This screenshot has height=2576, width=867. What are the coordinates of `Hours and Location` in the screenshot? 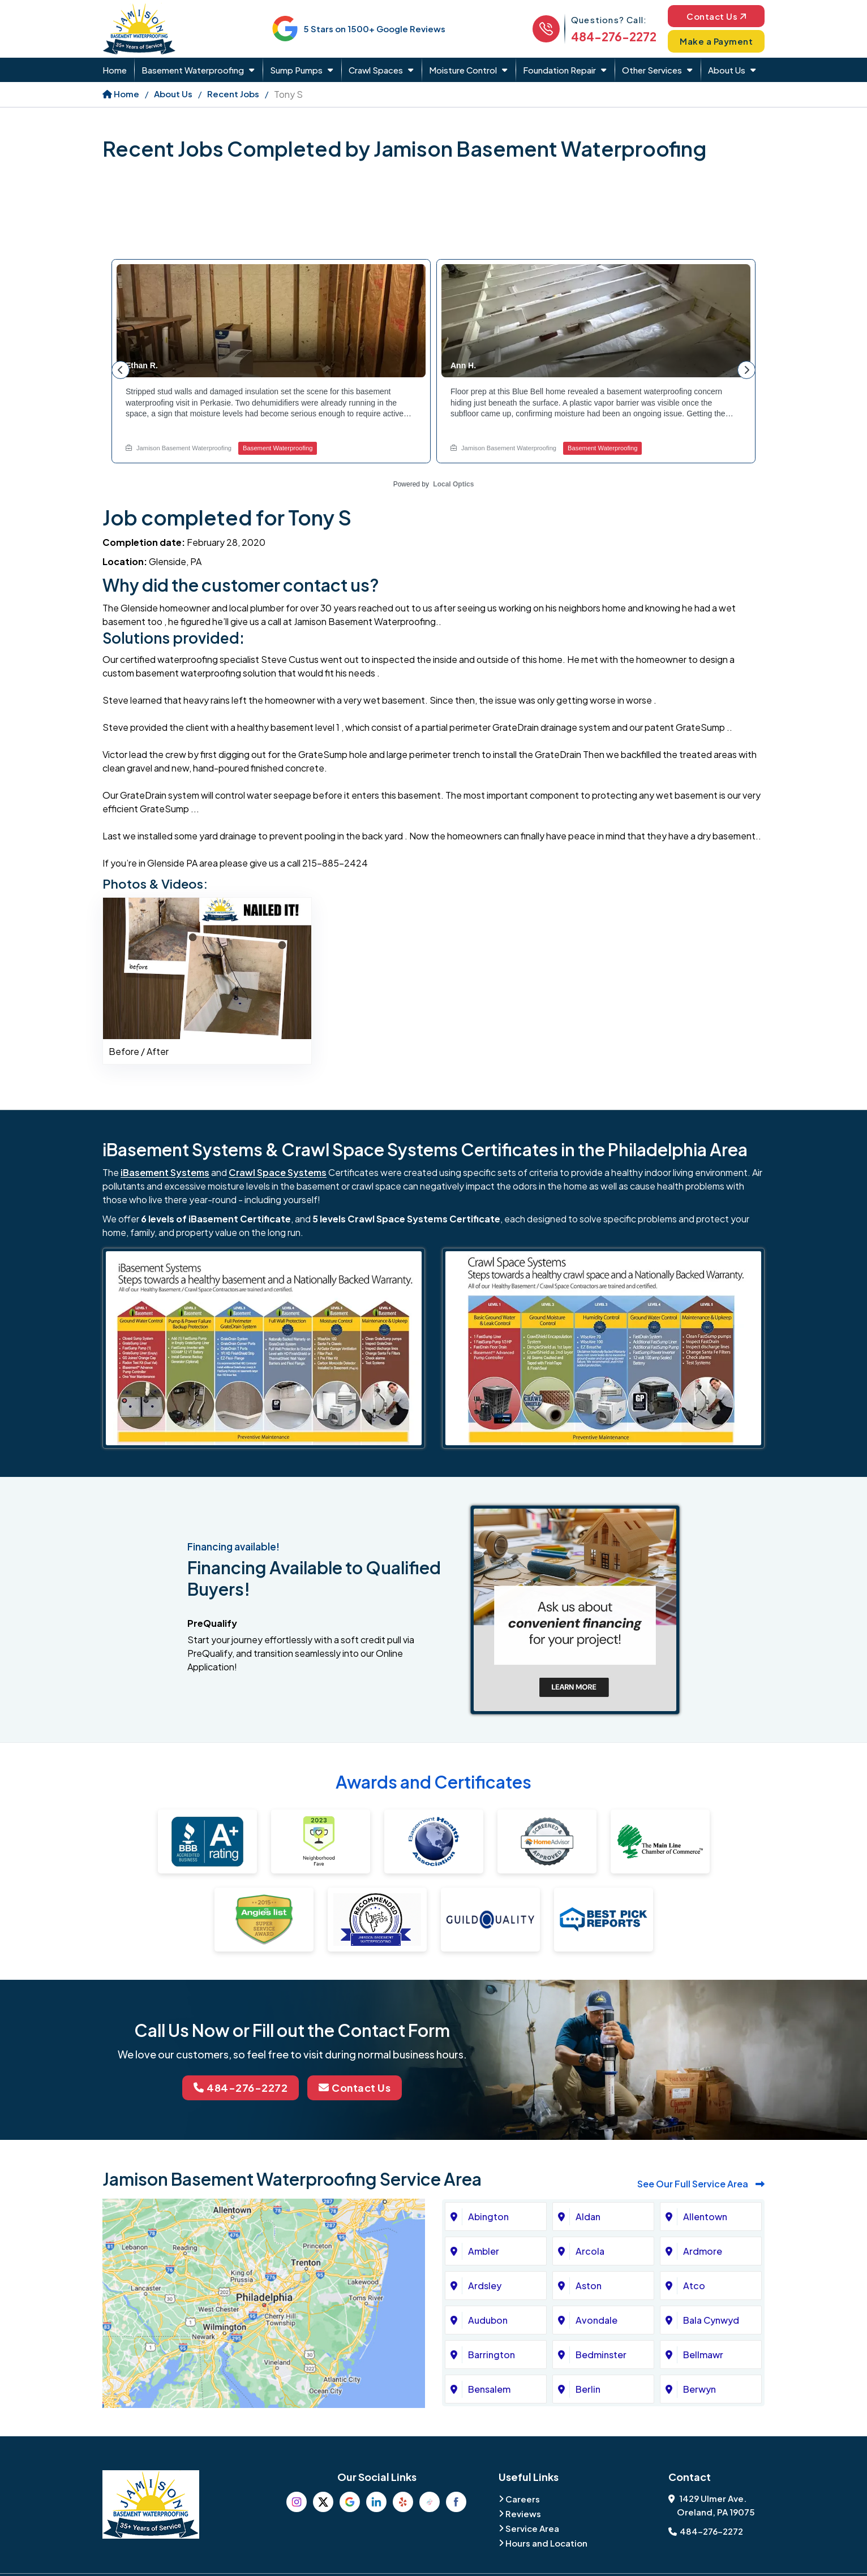 It's located at (546, 2543).